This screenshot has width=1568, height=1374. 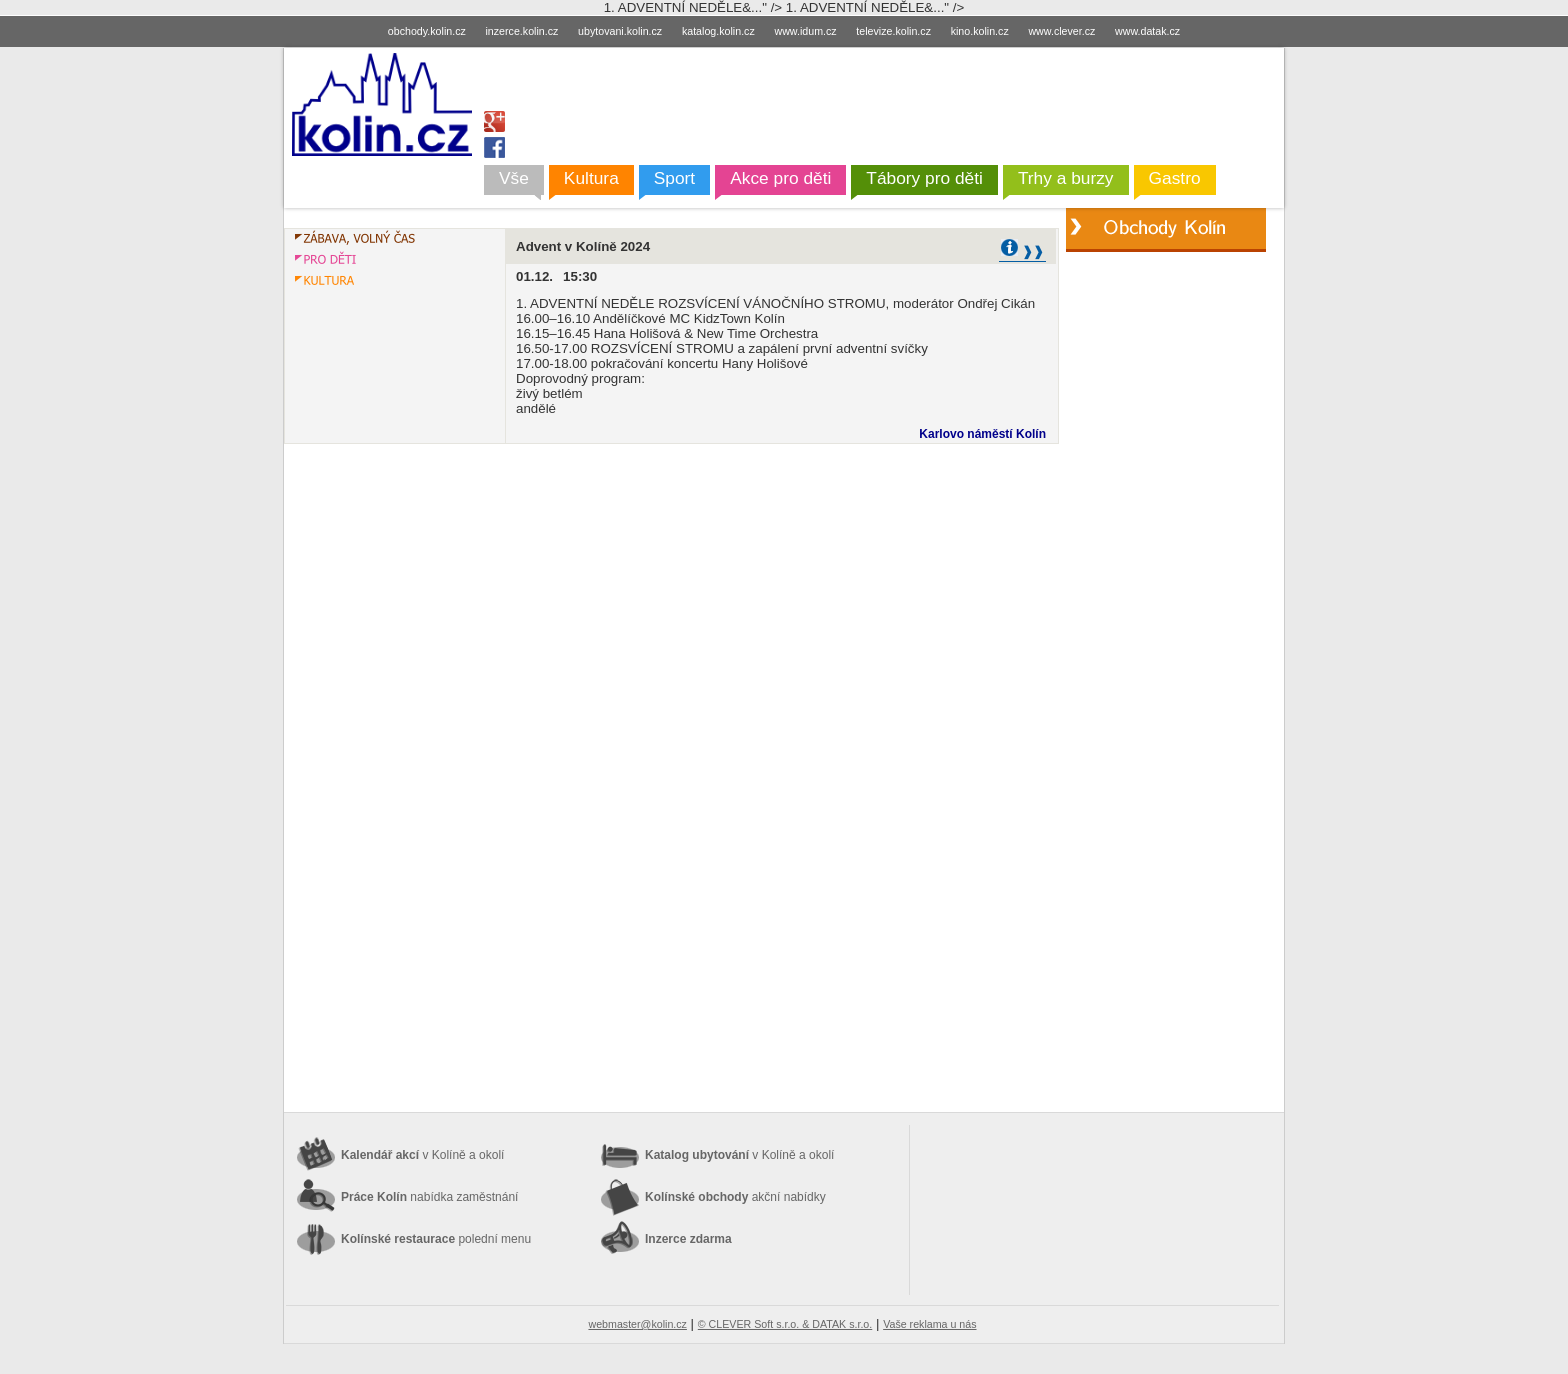 I want to click on Vše, so click(x=514, y=178).